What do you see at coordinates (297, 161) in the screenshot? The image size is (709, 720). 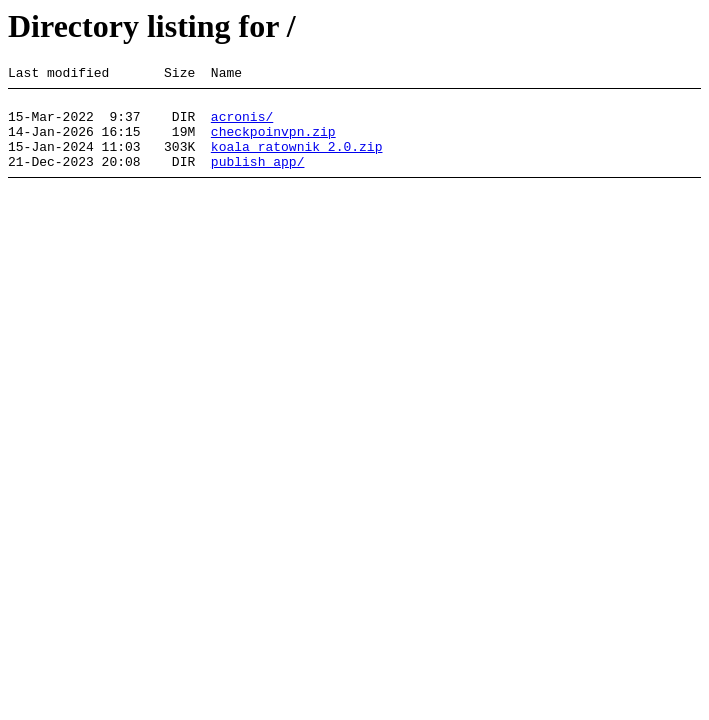 I see `koala_ratownik_2.0.zip` at bounding box center [297, 161].